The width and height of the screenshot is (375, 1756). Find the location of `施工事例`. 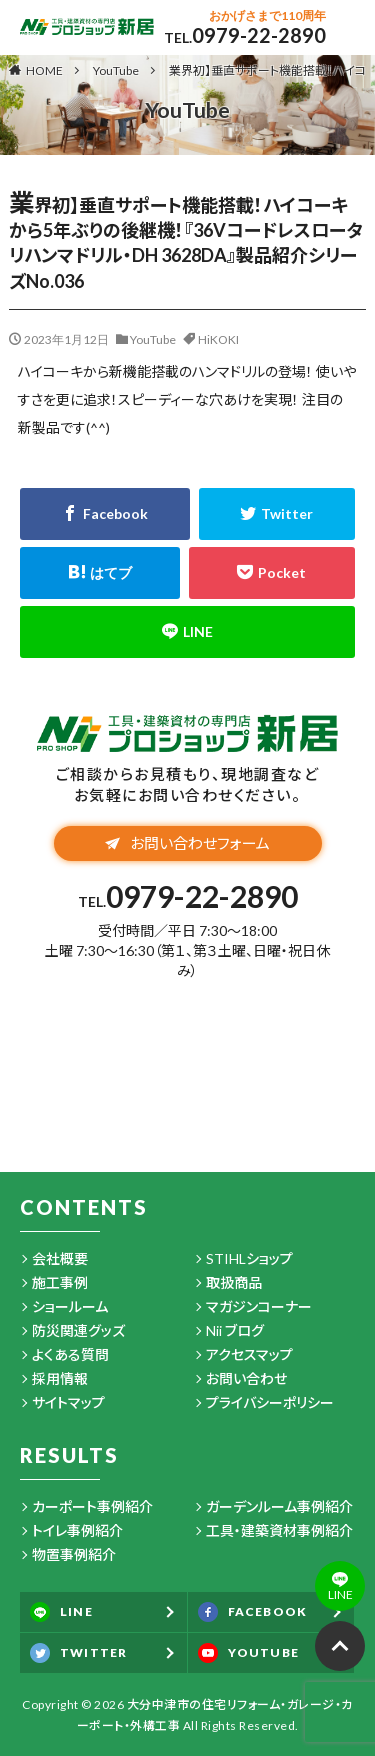

施工事例 is located at coordinates (60, 1282).